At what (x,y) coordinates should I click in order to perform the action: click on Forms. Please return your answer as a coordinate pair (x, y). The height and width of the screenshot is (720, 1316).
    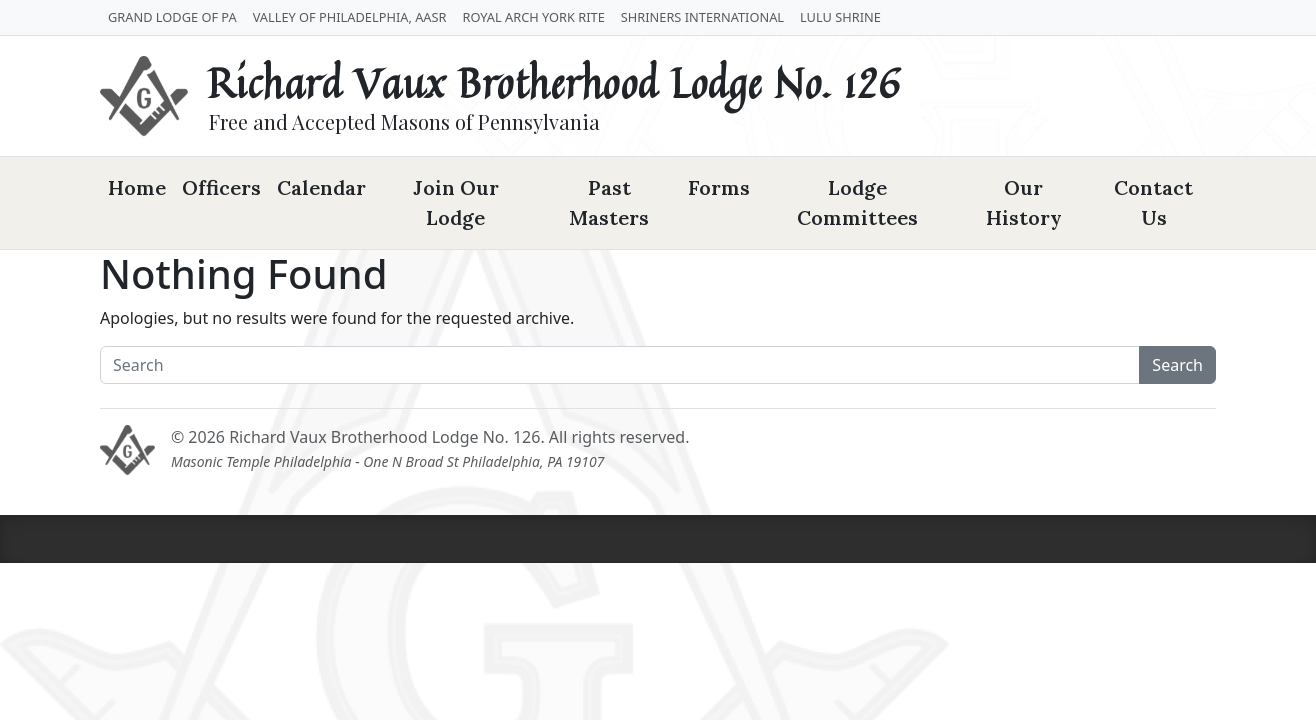
    Looking at the image, I should click on (719, 187).